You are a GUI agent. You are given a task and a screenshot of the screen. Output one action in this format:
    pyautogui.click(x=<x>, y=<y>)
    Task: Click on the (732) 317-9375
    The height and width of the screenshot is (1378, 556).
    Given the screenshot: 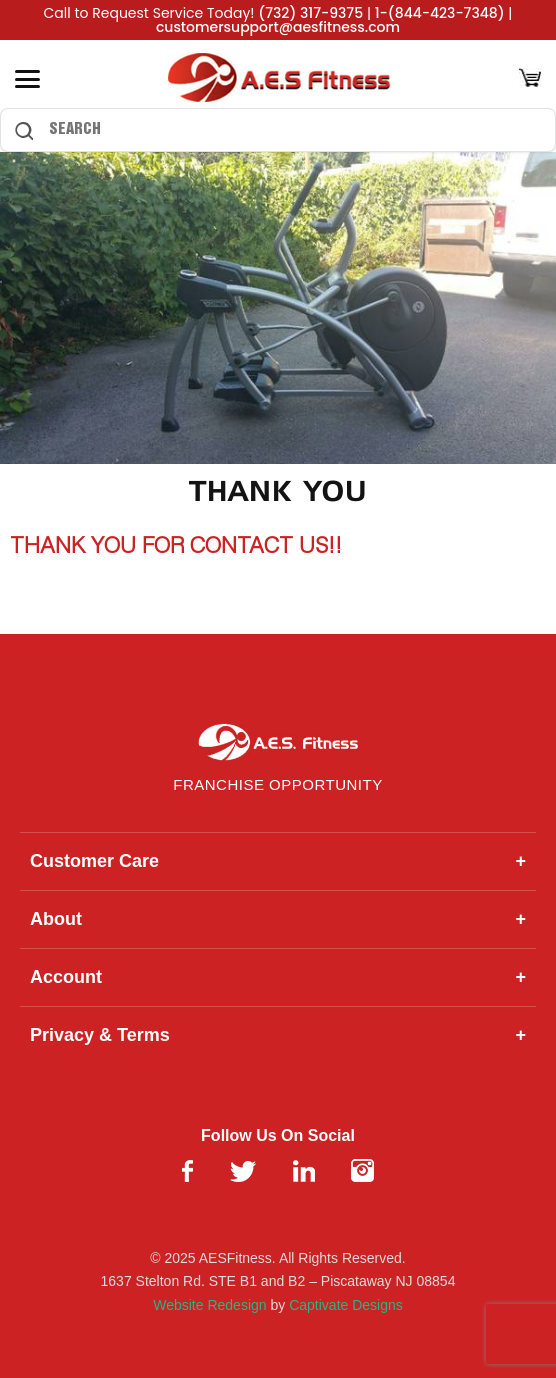 What is the action you would take?
    pyautogui.click(x=310, y=13)
    